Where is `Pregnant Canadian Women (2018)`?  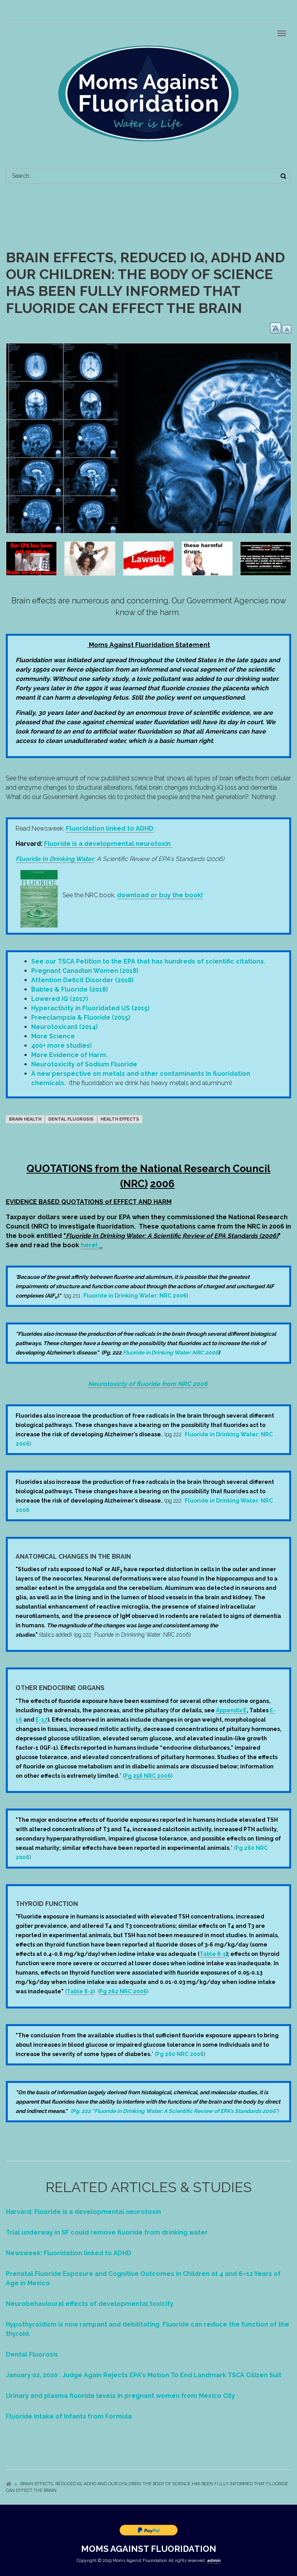
Pregnant Canadian Women (2018) is located at coordinates (84, 970).